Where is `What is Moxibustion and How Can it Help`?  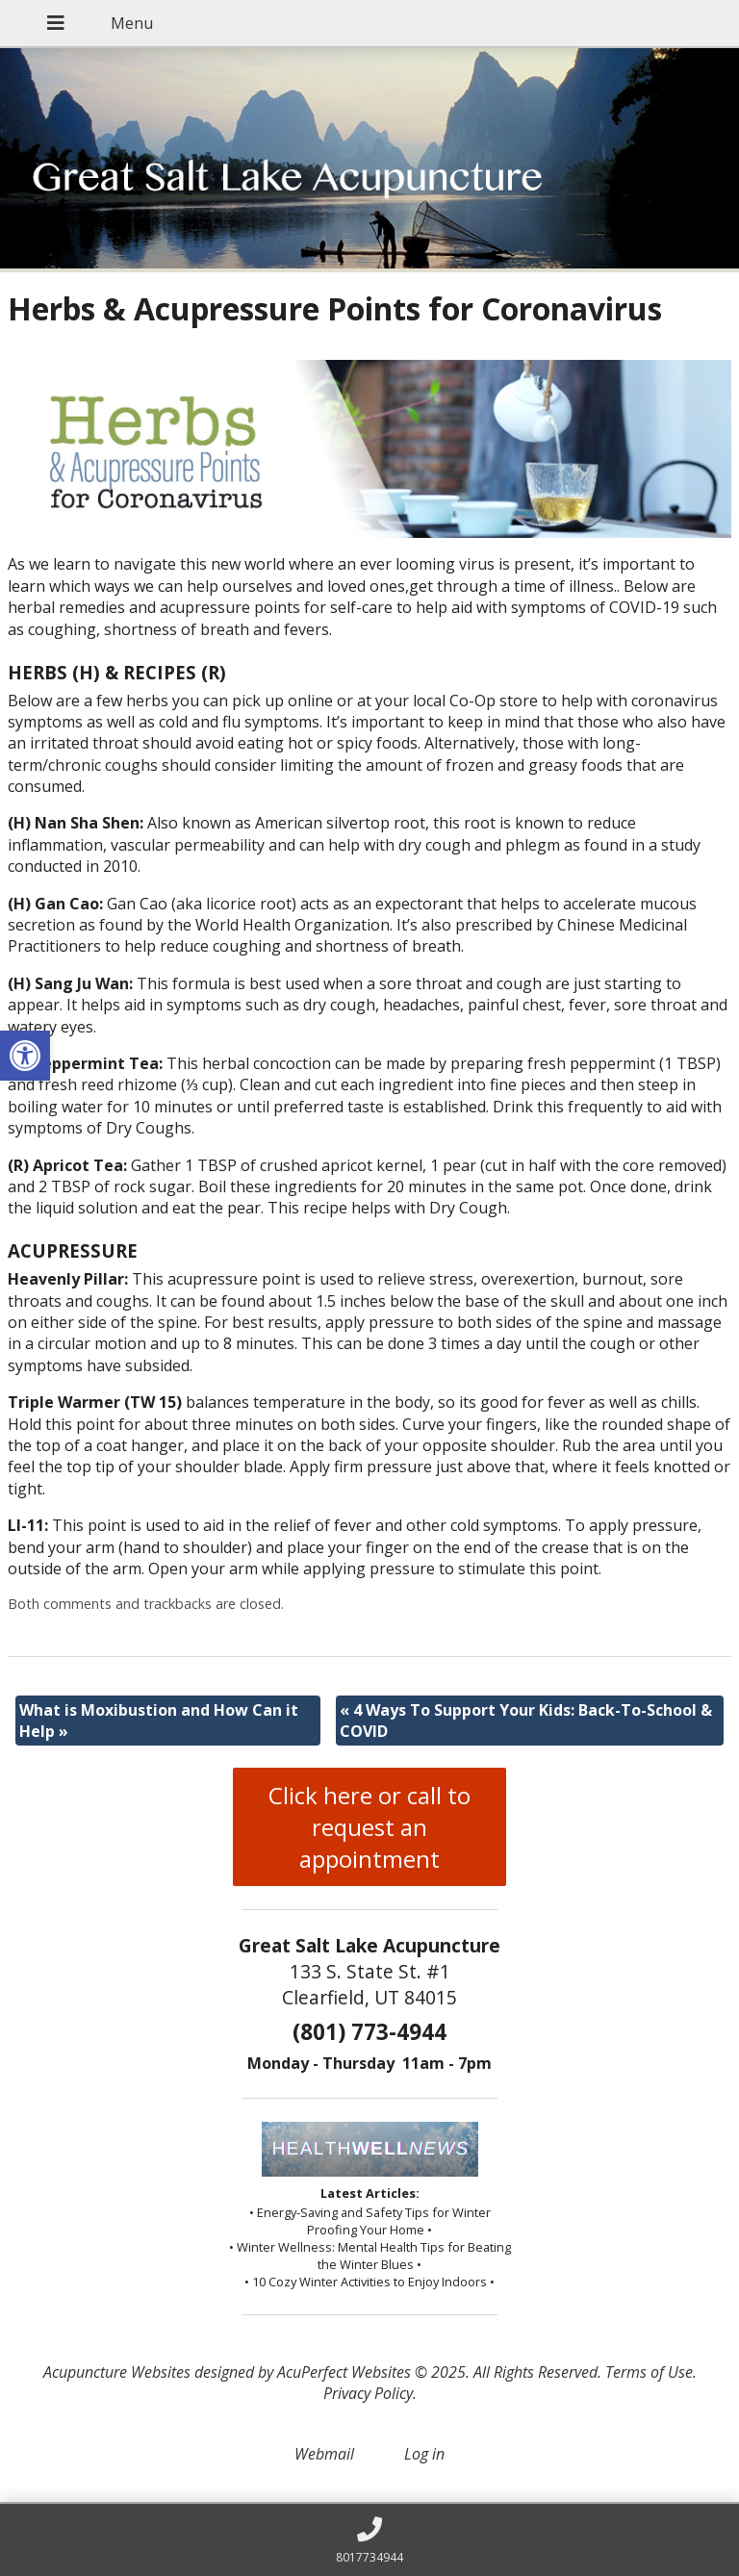
What is Moxibustion and How Can it Help is located at coordinates (158, 1720).